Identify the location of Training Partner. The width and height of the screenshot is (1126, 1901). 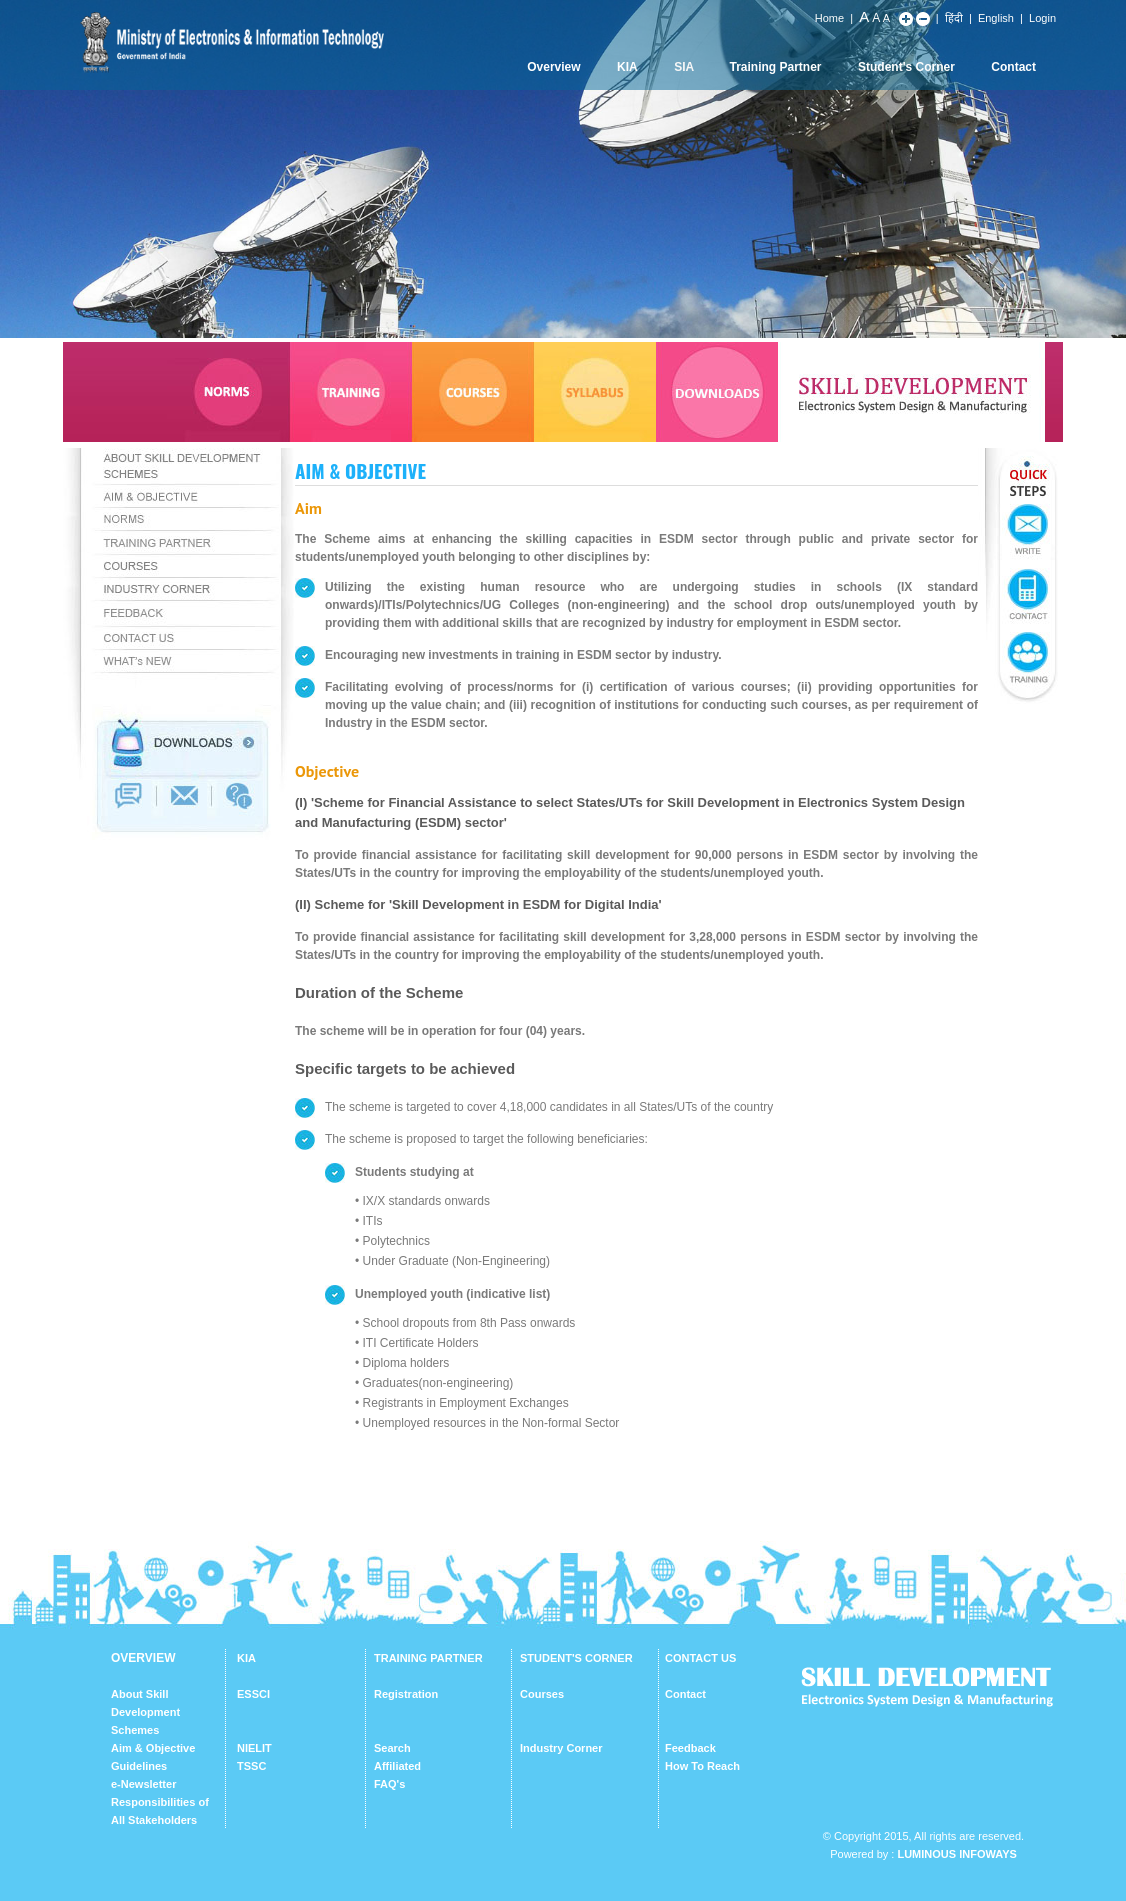
(776, 67).